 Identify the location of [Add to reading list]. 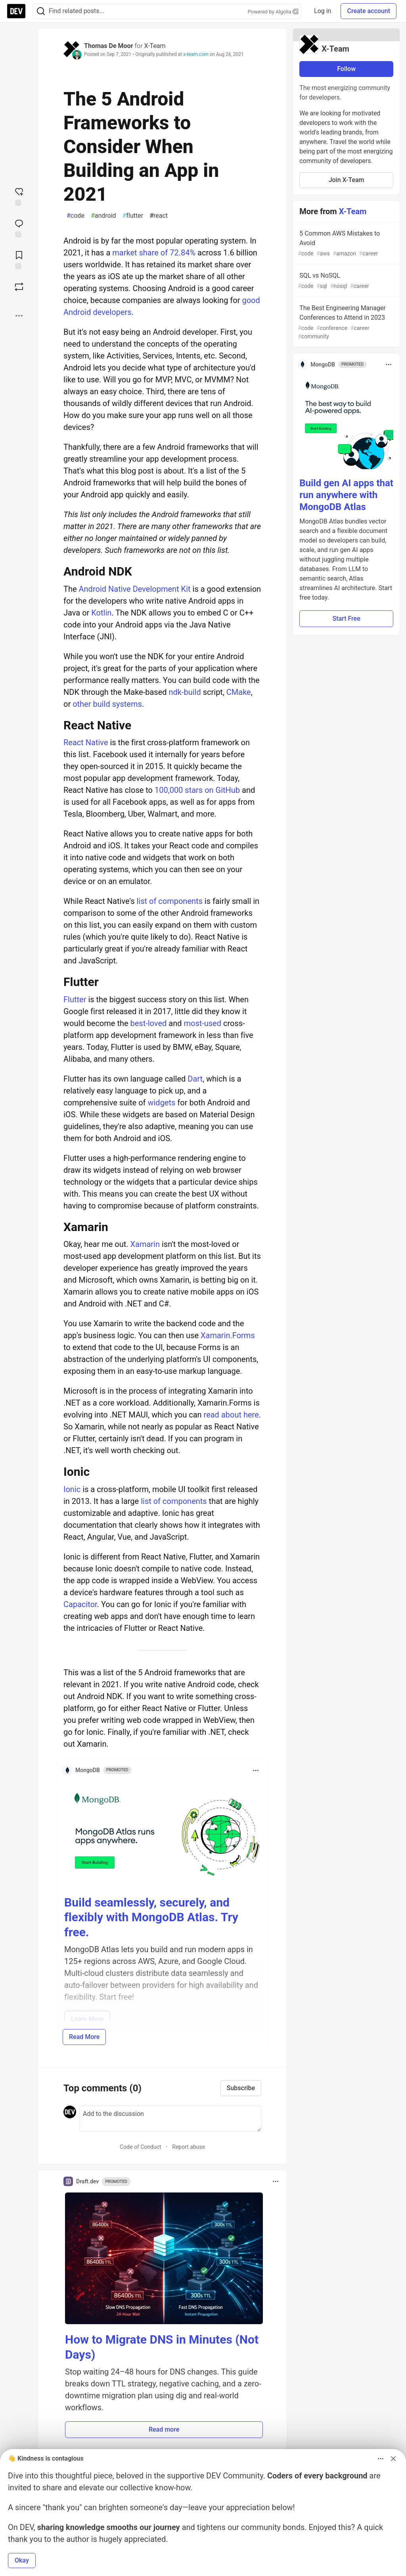
(19, 259).